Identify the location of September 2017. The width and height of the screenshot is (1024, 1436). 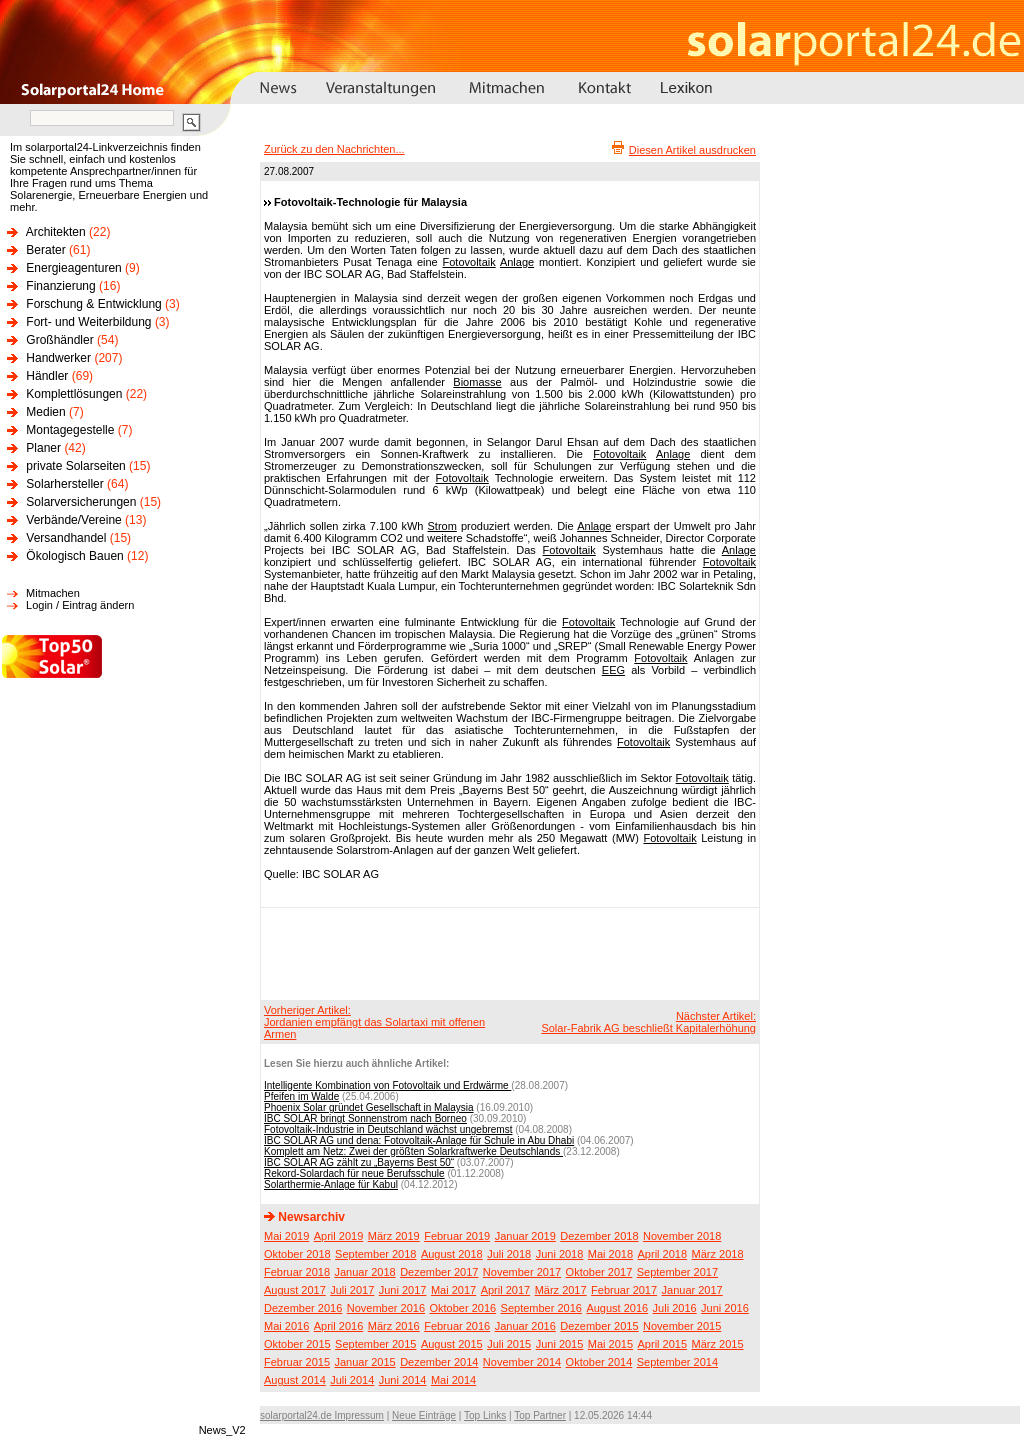
(677, 1272).